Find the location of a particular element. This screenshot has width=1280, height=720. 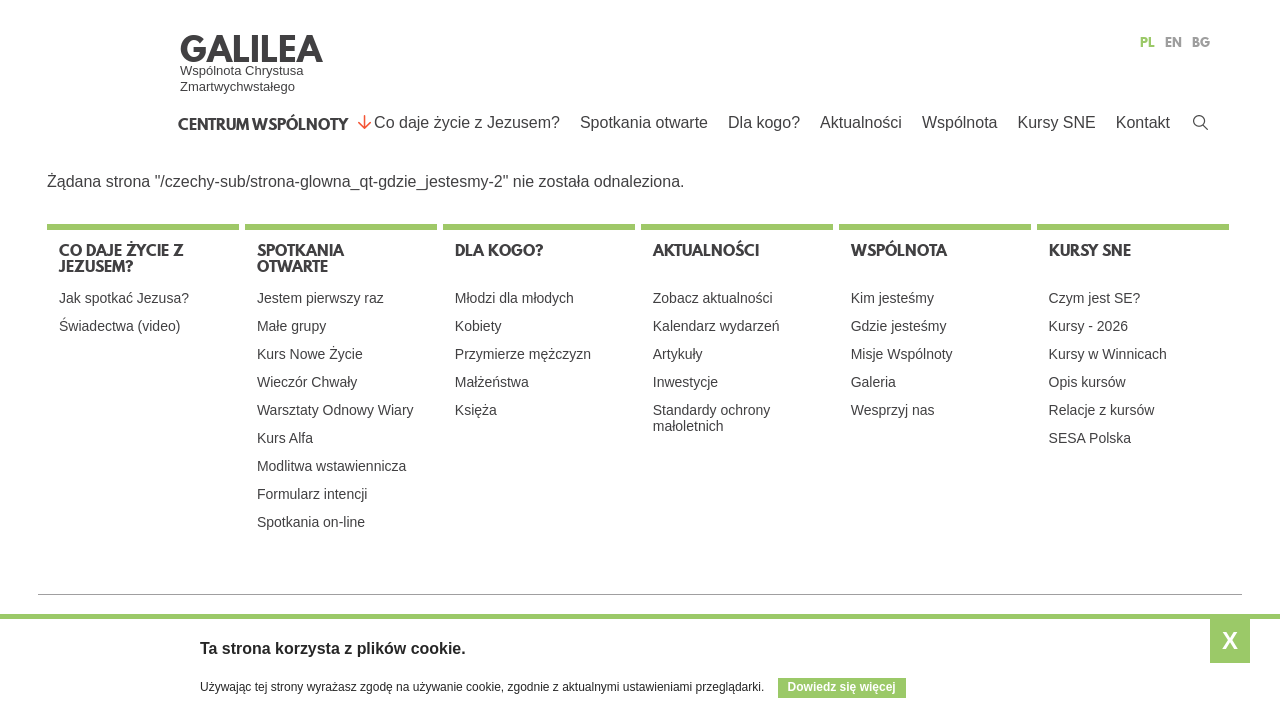

Co daje życie z Jezusem? is located at coordinates (467, 122).